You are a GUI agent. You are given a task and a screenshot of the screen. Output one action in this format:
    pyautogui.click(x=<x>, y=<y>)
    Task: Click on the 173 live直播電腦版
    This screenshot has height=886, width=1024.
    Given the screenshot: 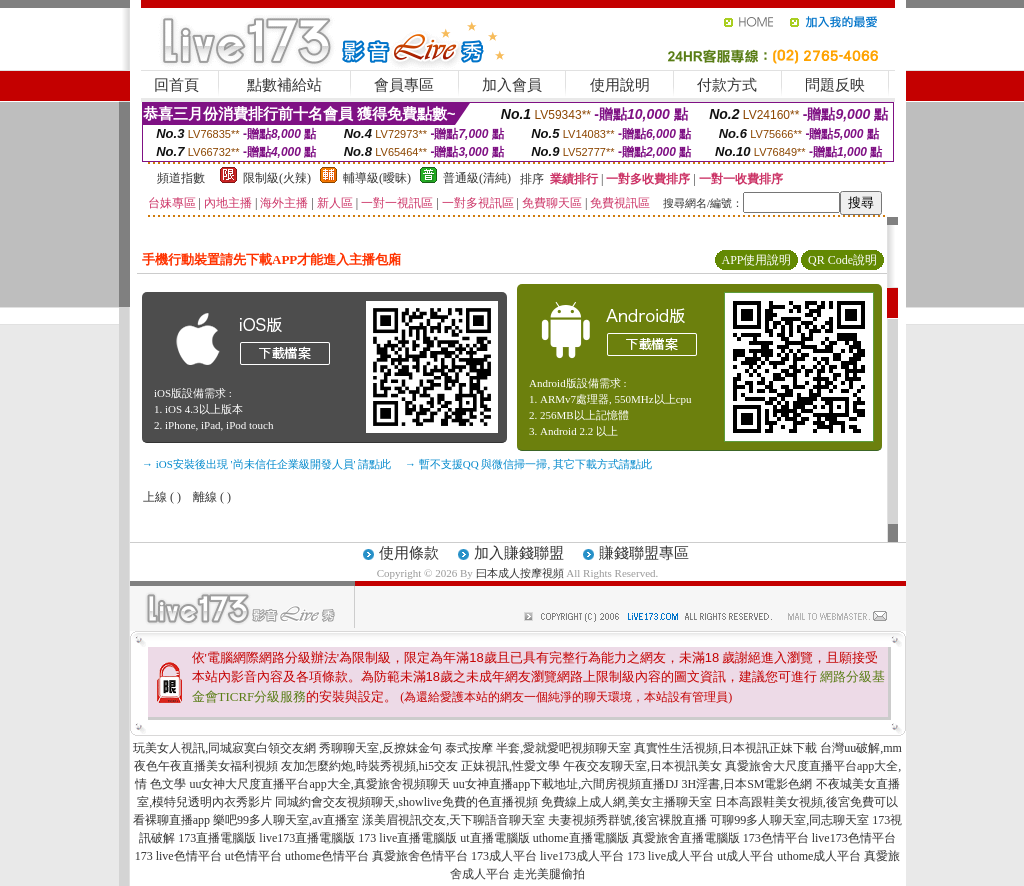 What is the action you would take?
    pyautogui.click(x=407, y=838)
    